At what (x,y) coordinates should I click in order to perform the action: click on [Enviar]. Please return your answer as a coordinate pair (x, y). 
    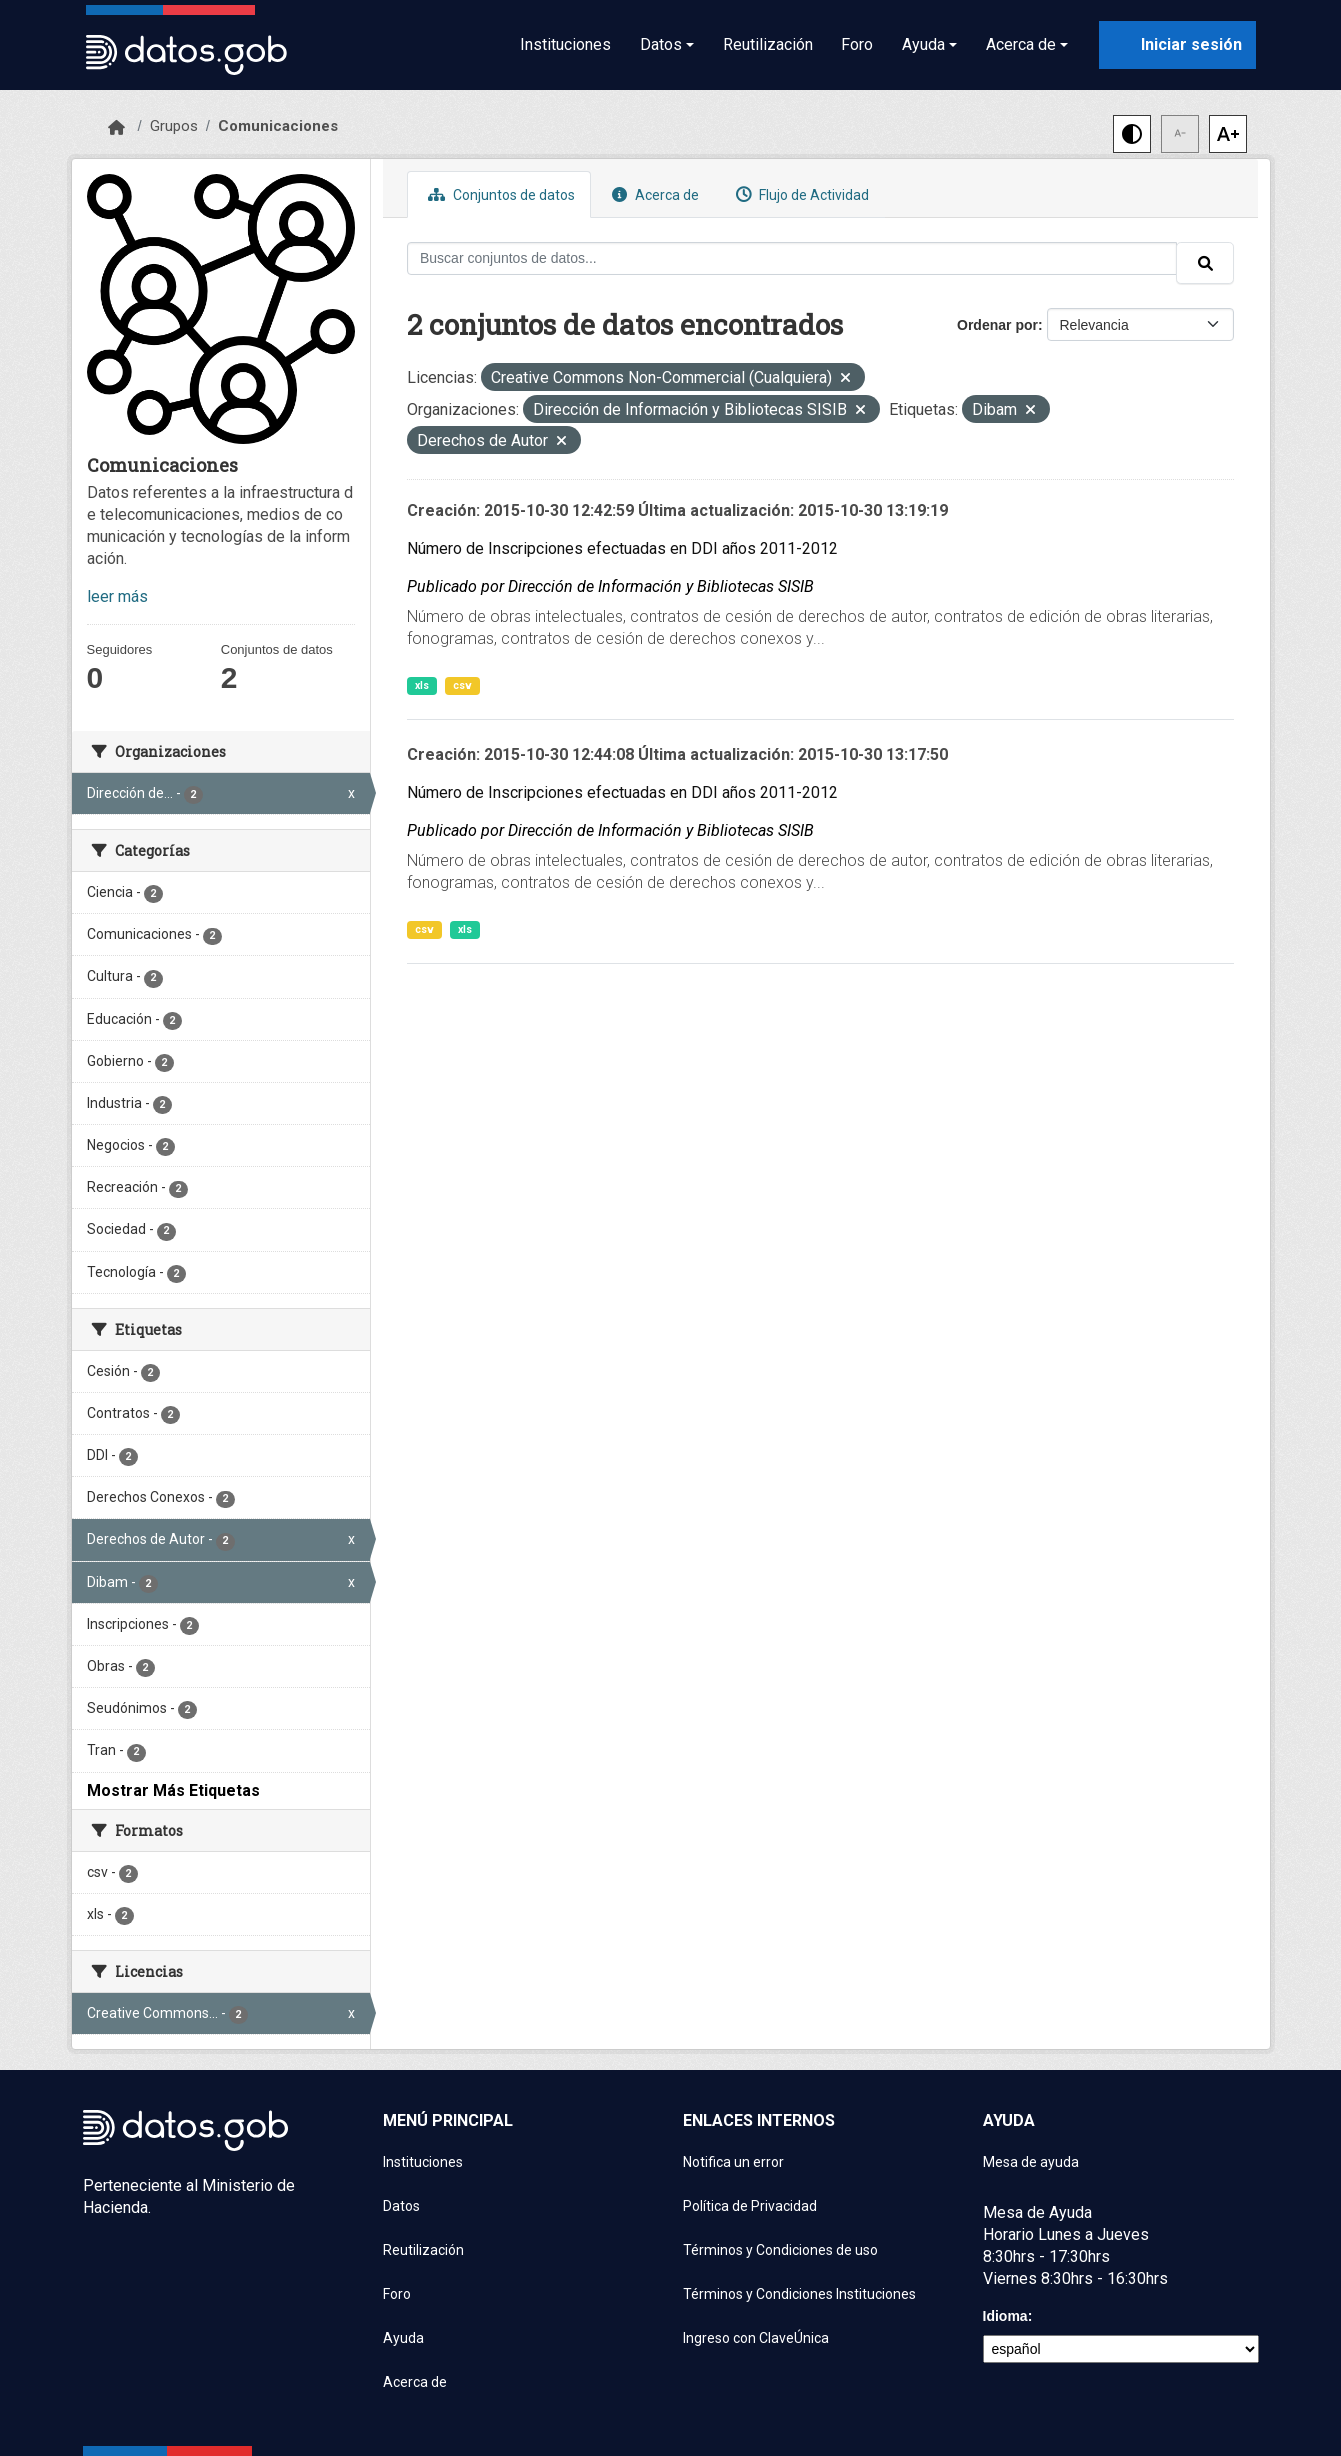
    Looking at the image, I should click on (1205, 263).